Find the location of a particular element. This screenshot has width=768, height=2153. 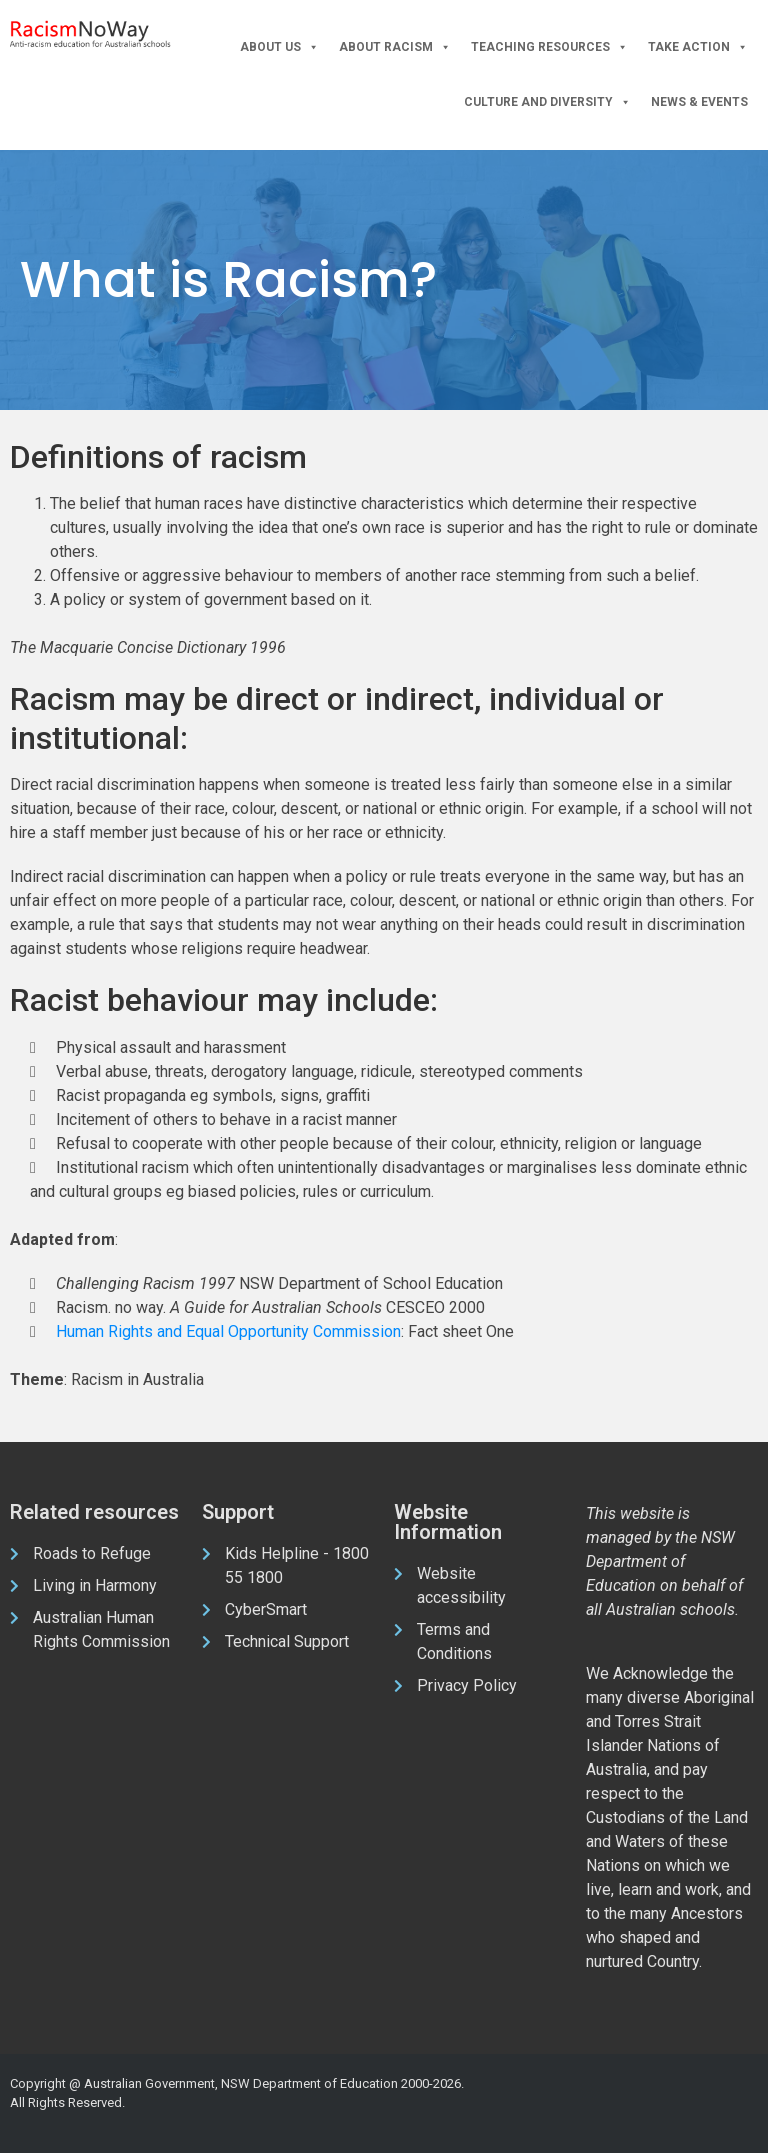

About Us is located at coordinates (279, 47).